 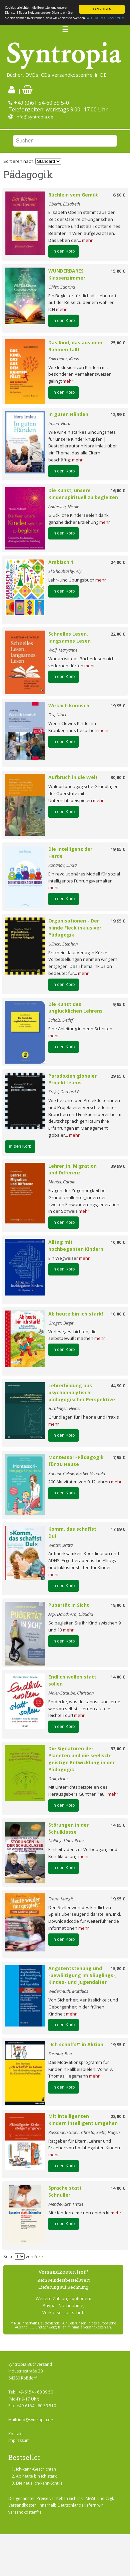 What do you see at coordinates (118, 1677) in the screenshot?
I see `14,00 €` at bounding box center [118, 1677].